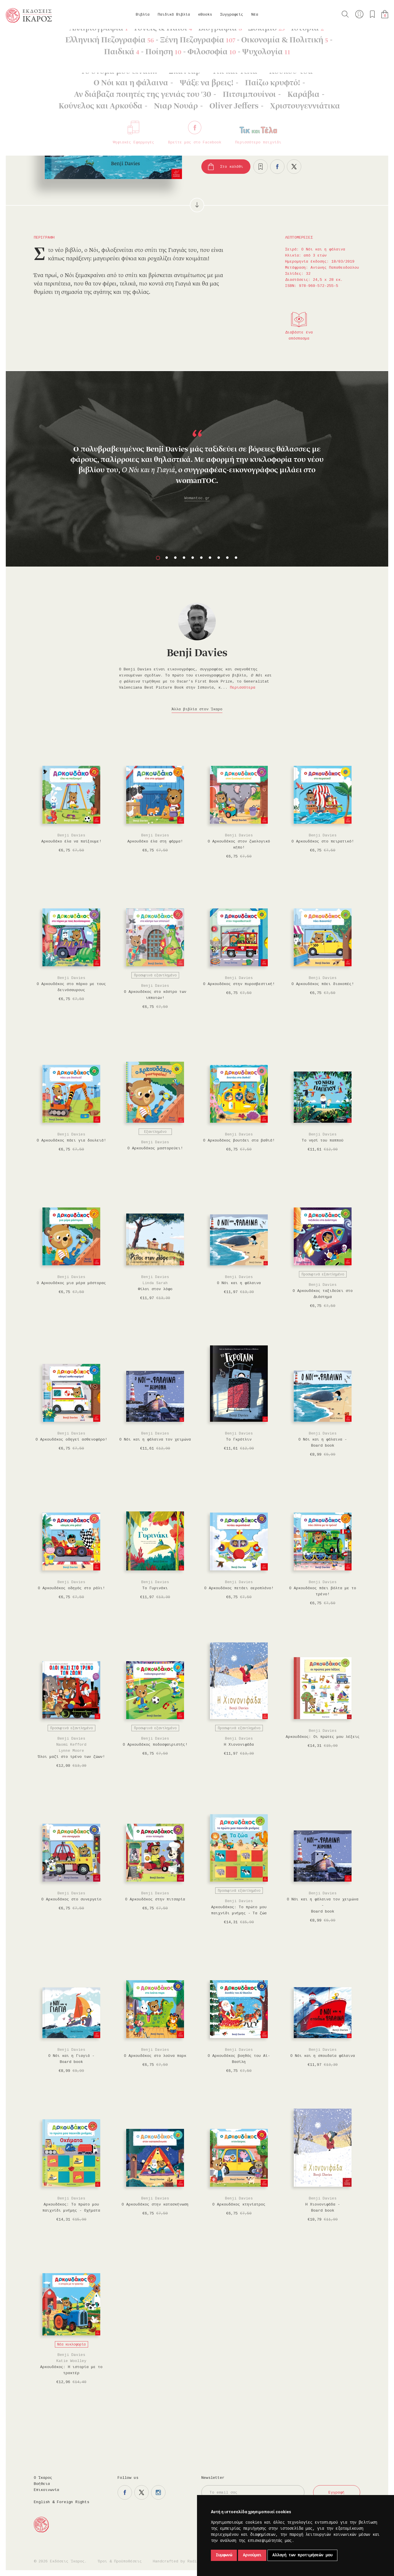 The width and height of the screenshot is (394, 2576). Describe the element at coordinates (359, 14) in the screenshot. I see `Ο λογαριασμός μου` at that location.